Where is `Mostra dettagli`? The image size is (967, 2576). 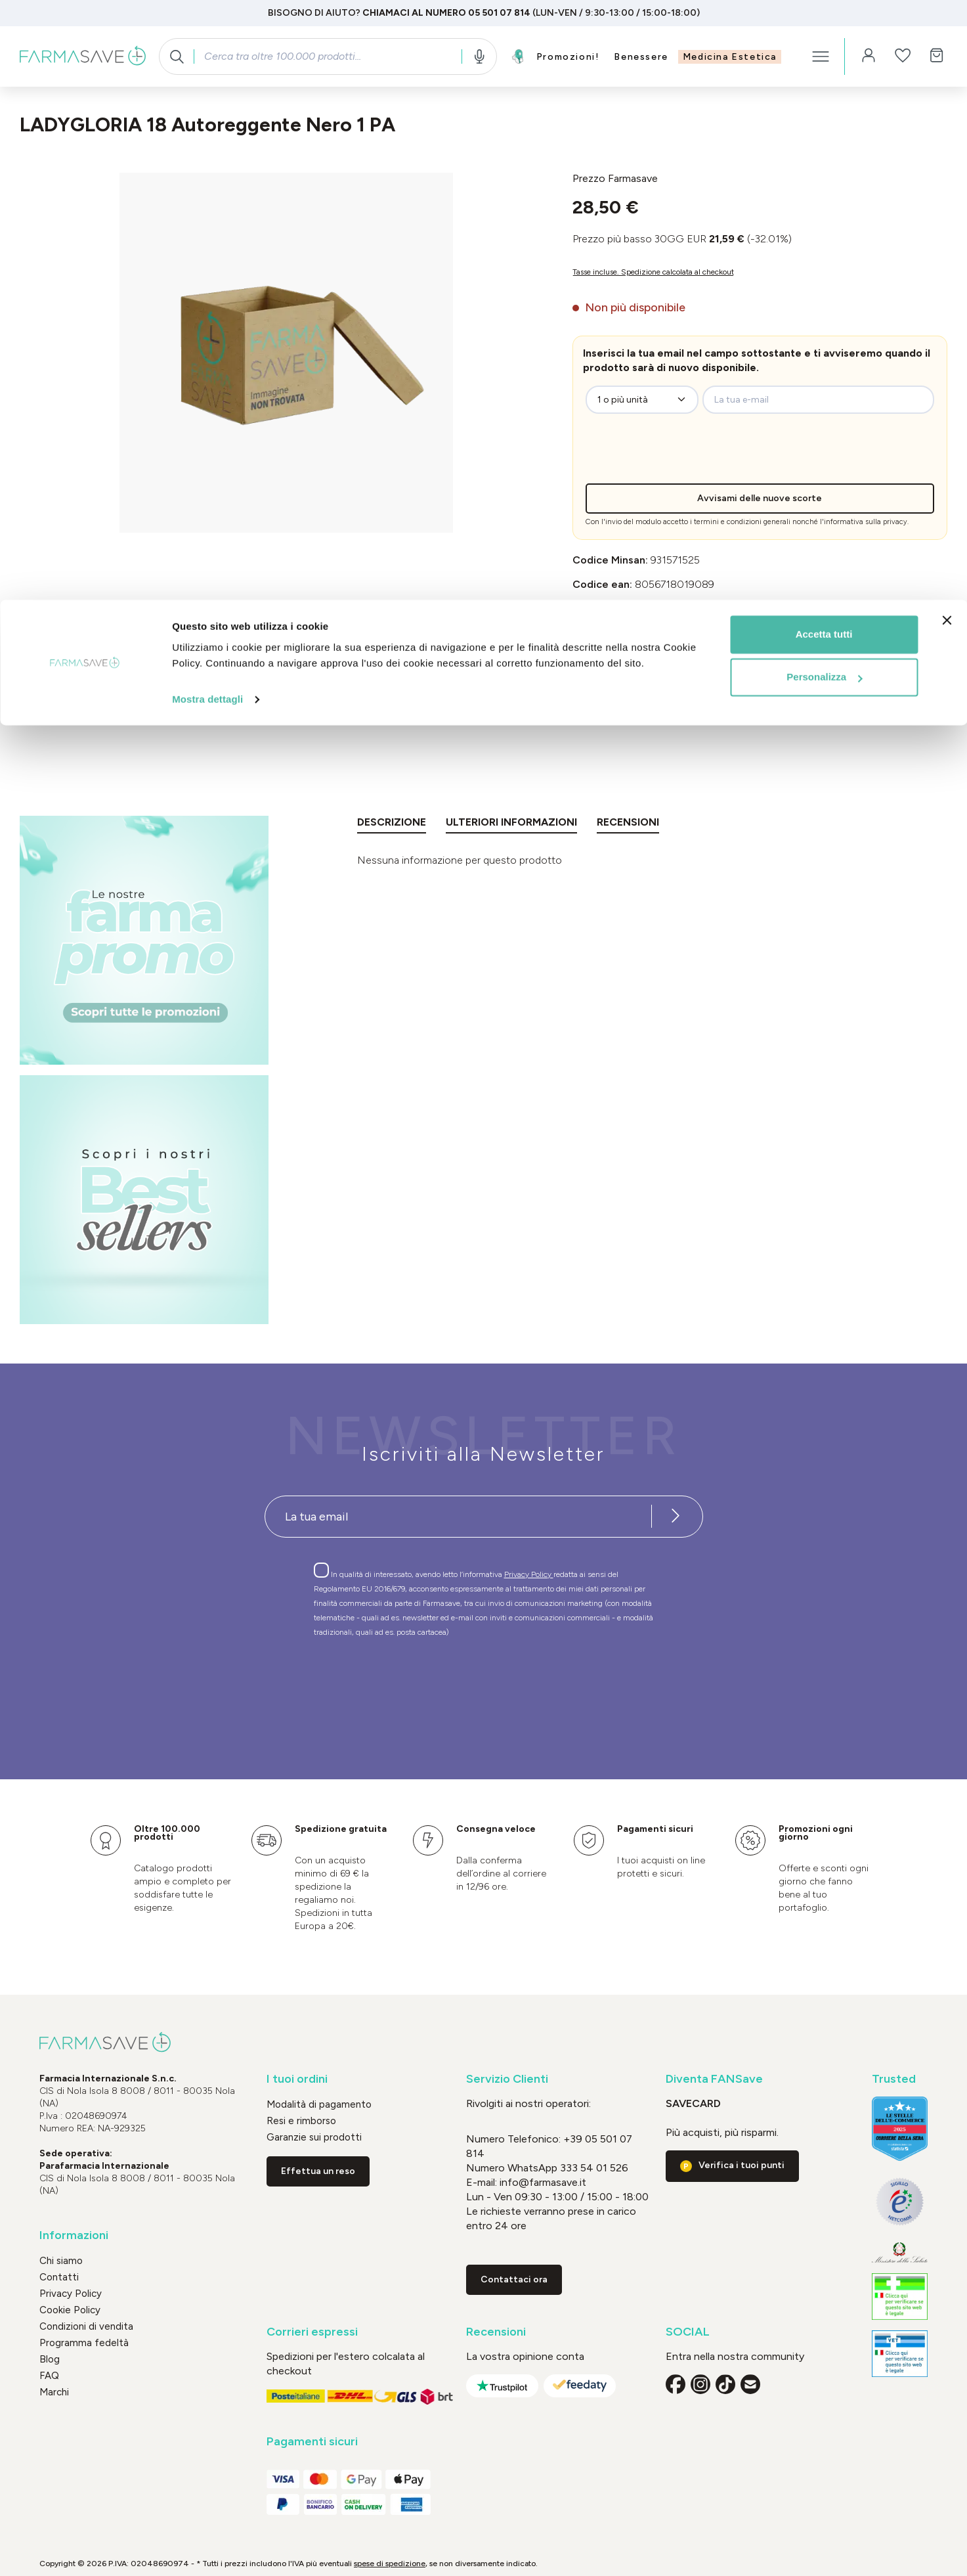 Mostra dettagli is located at coordinates (207, 99).